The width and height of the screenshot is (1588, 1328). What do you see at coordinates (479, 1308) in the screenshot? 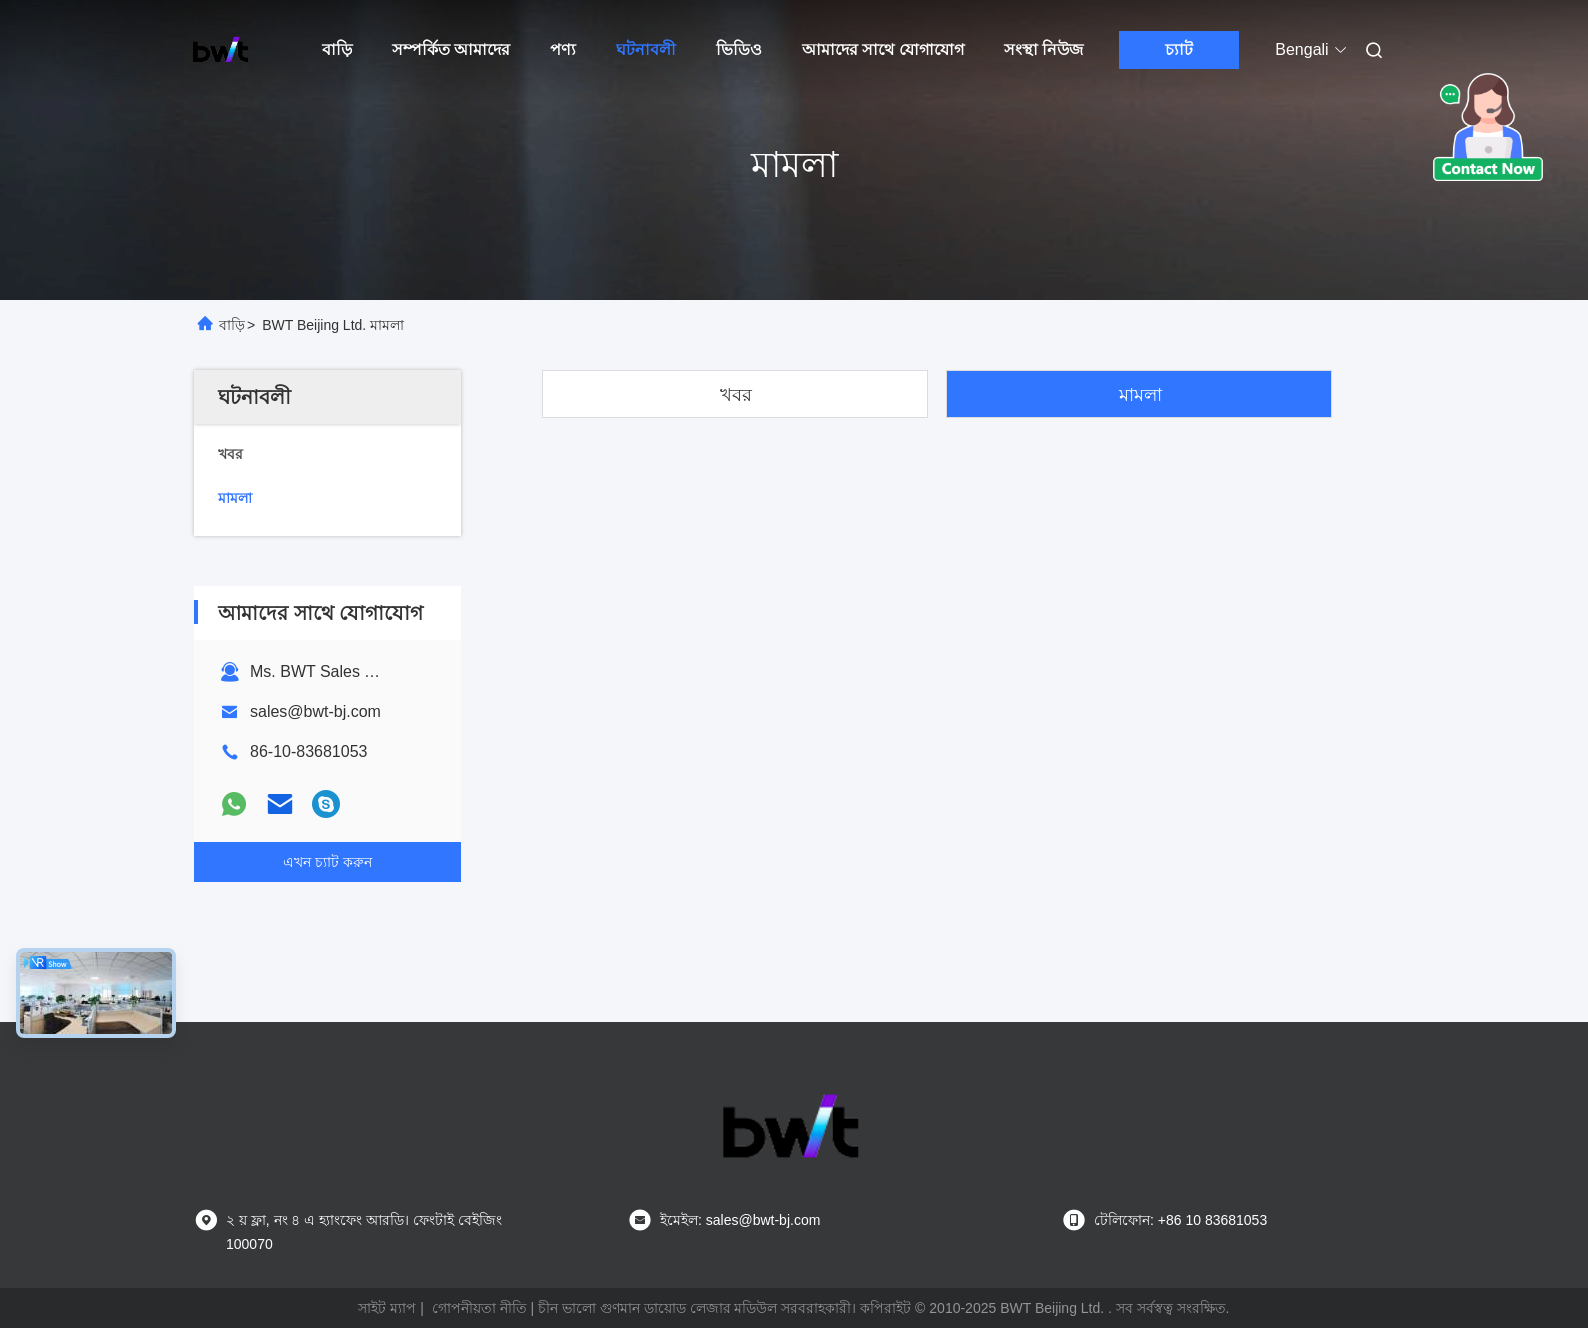
I see `গোপনীয়তা নীতি` at bounding box center [479, 1308].